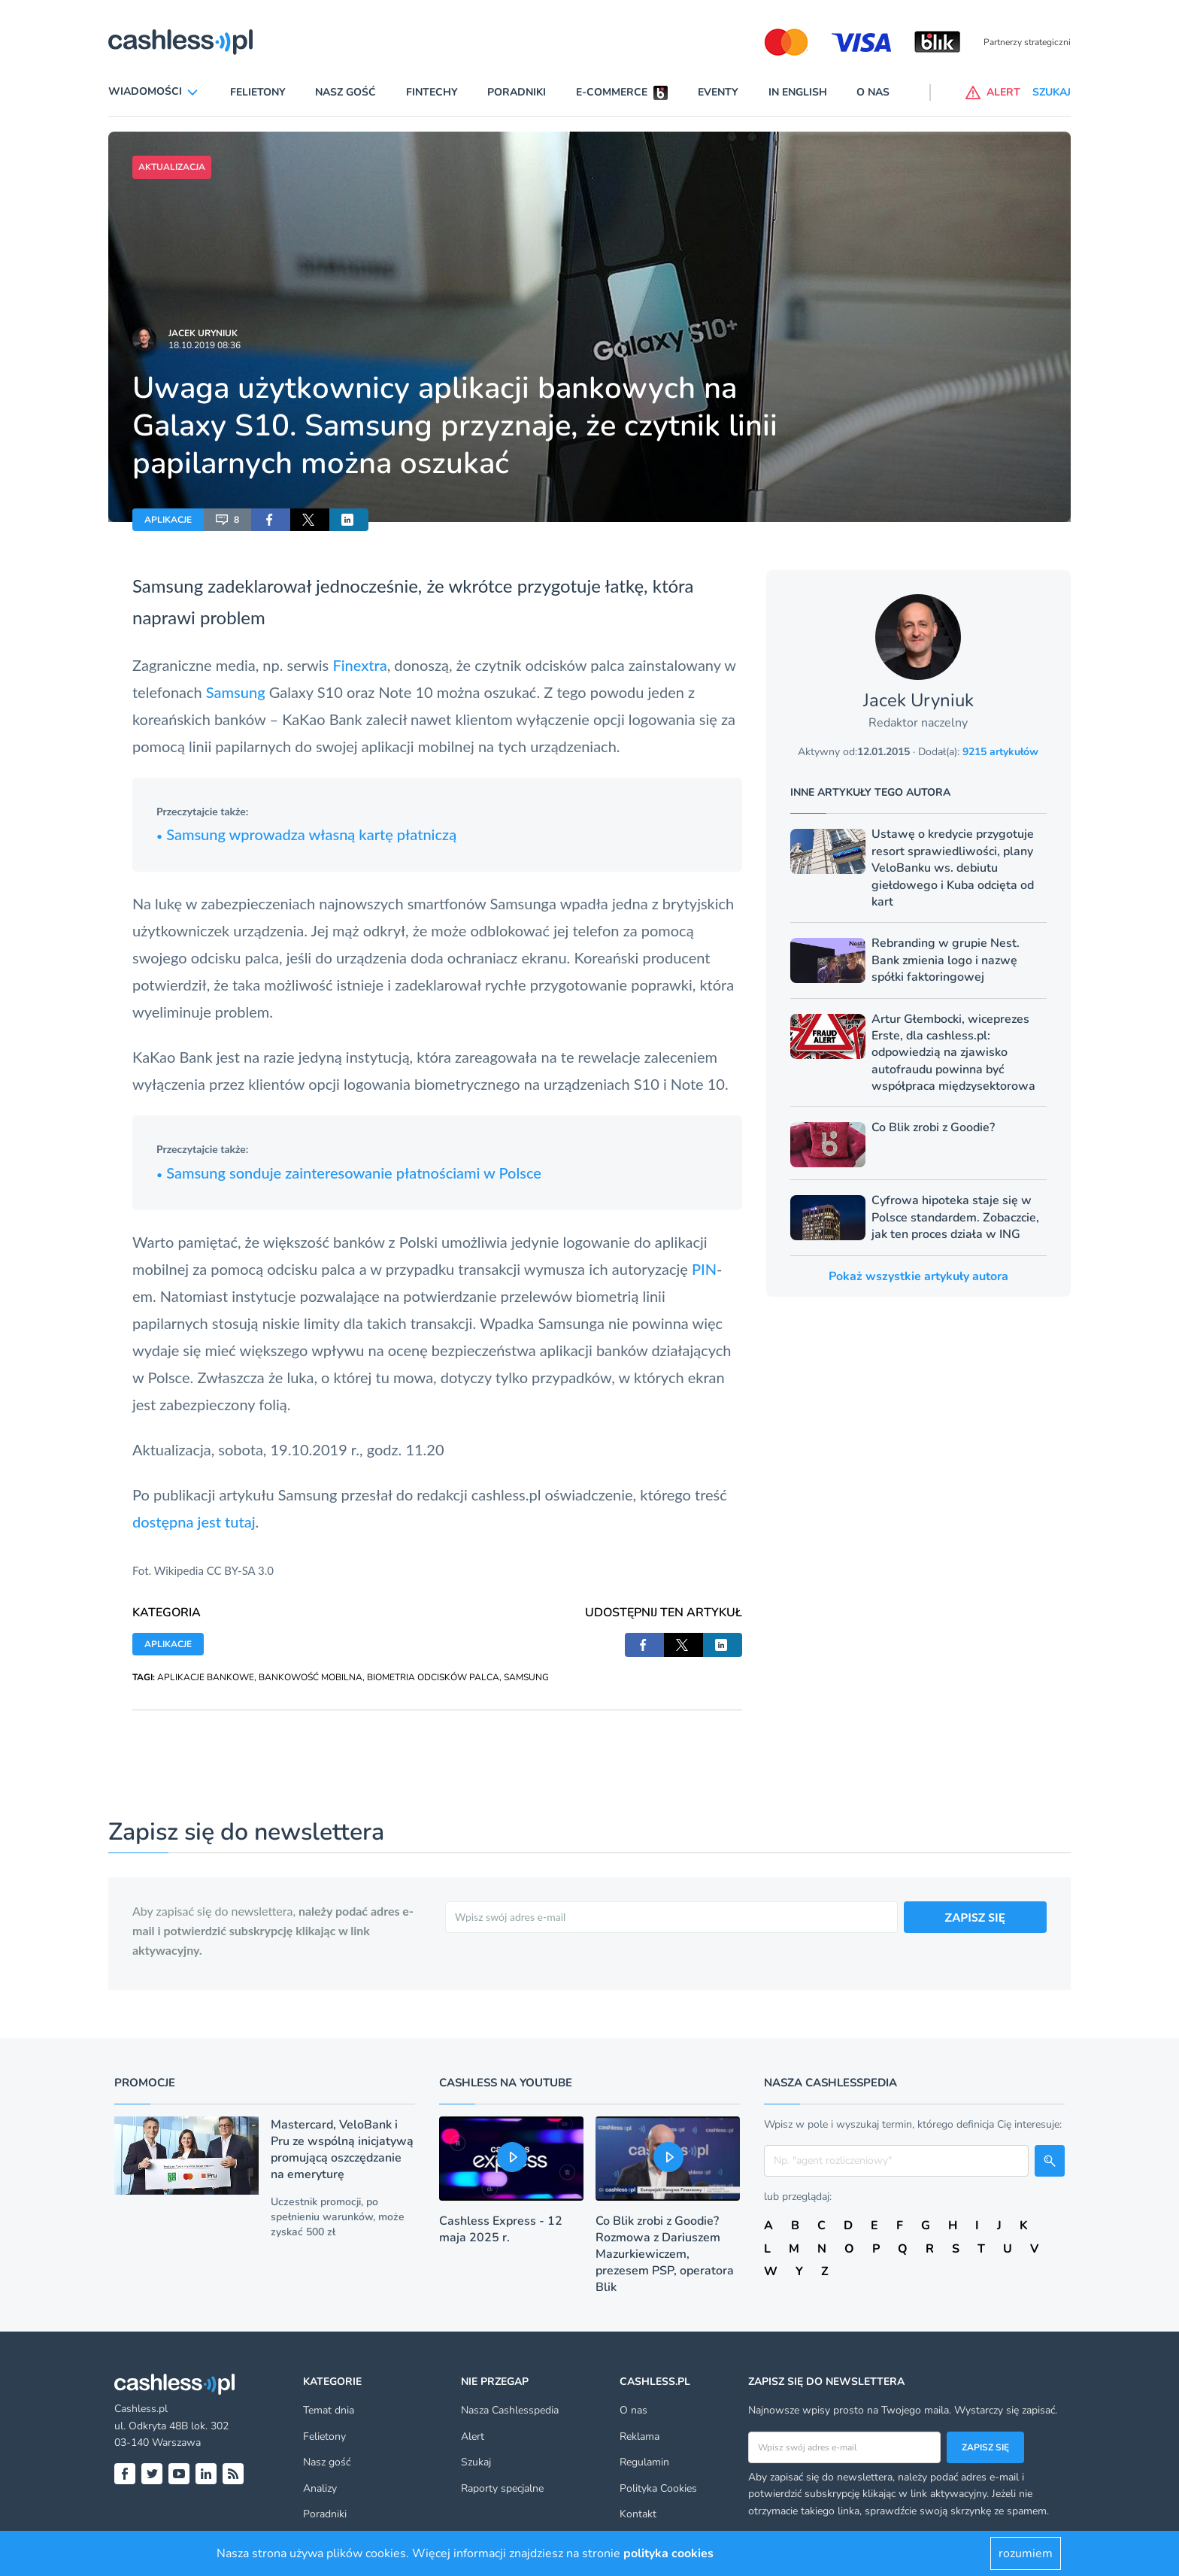 The image size is (1179, 2576). What do you see at coordinates (516, 92) in the screenshot?
I see `Poradniki` at bounding box center [516, 92].